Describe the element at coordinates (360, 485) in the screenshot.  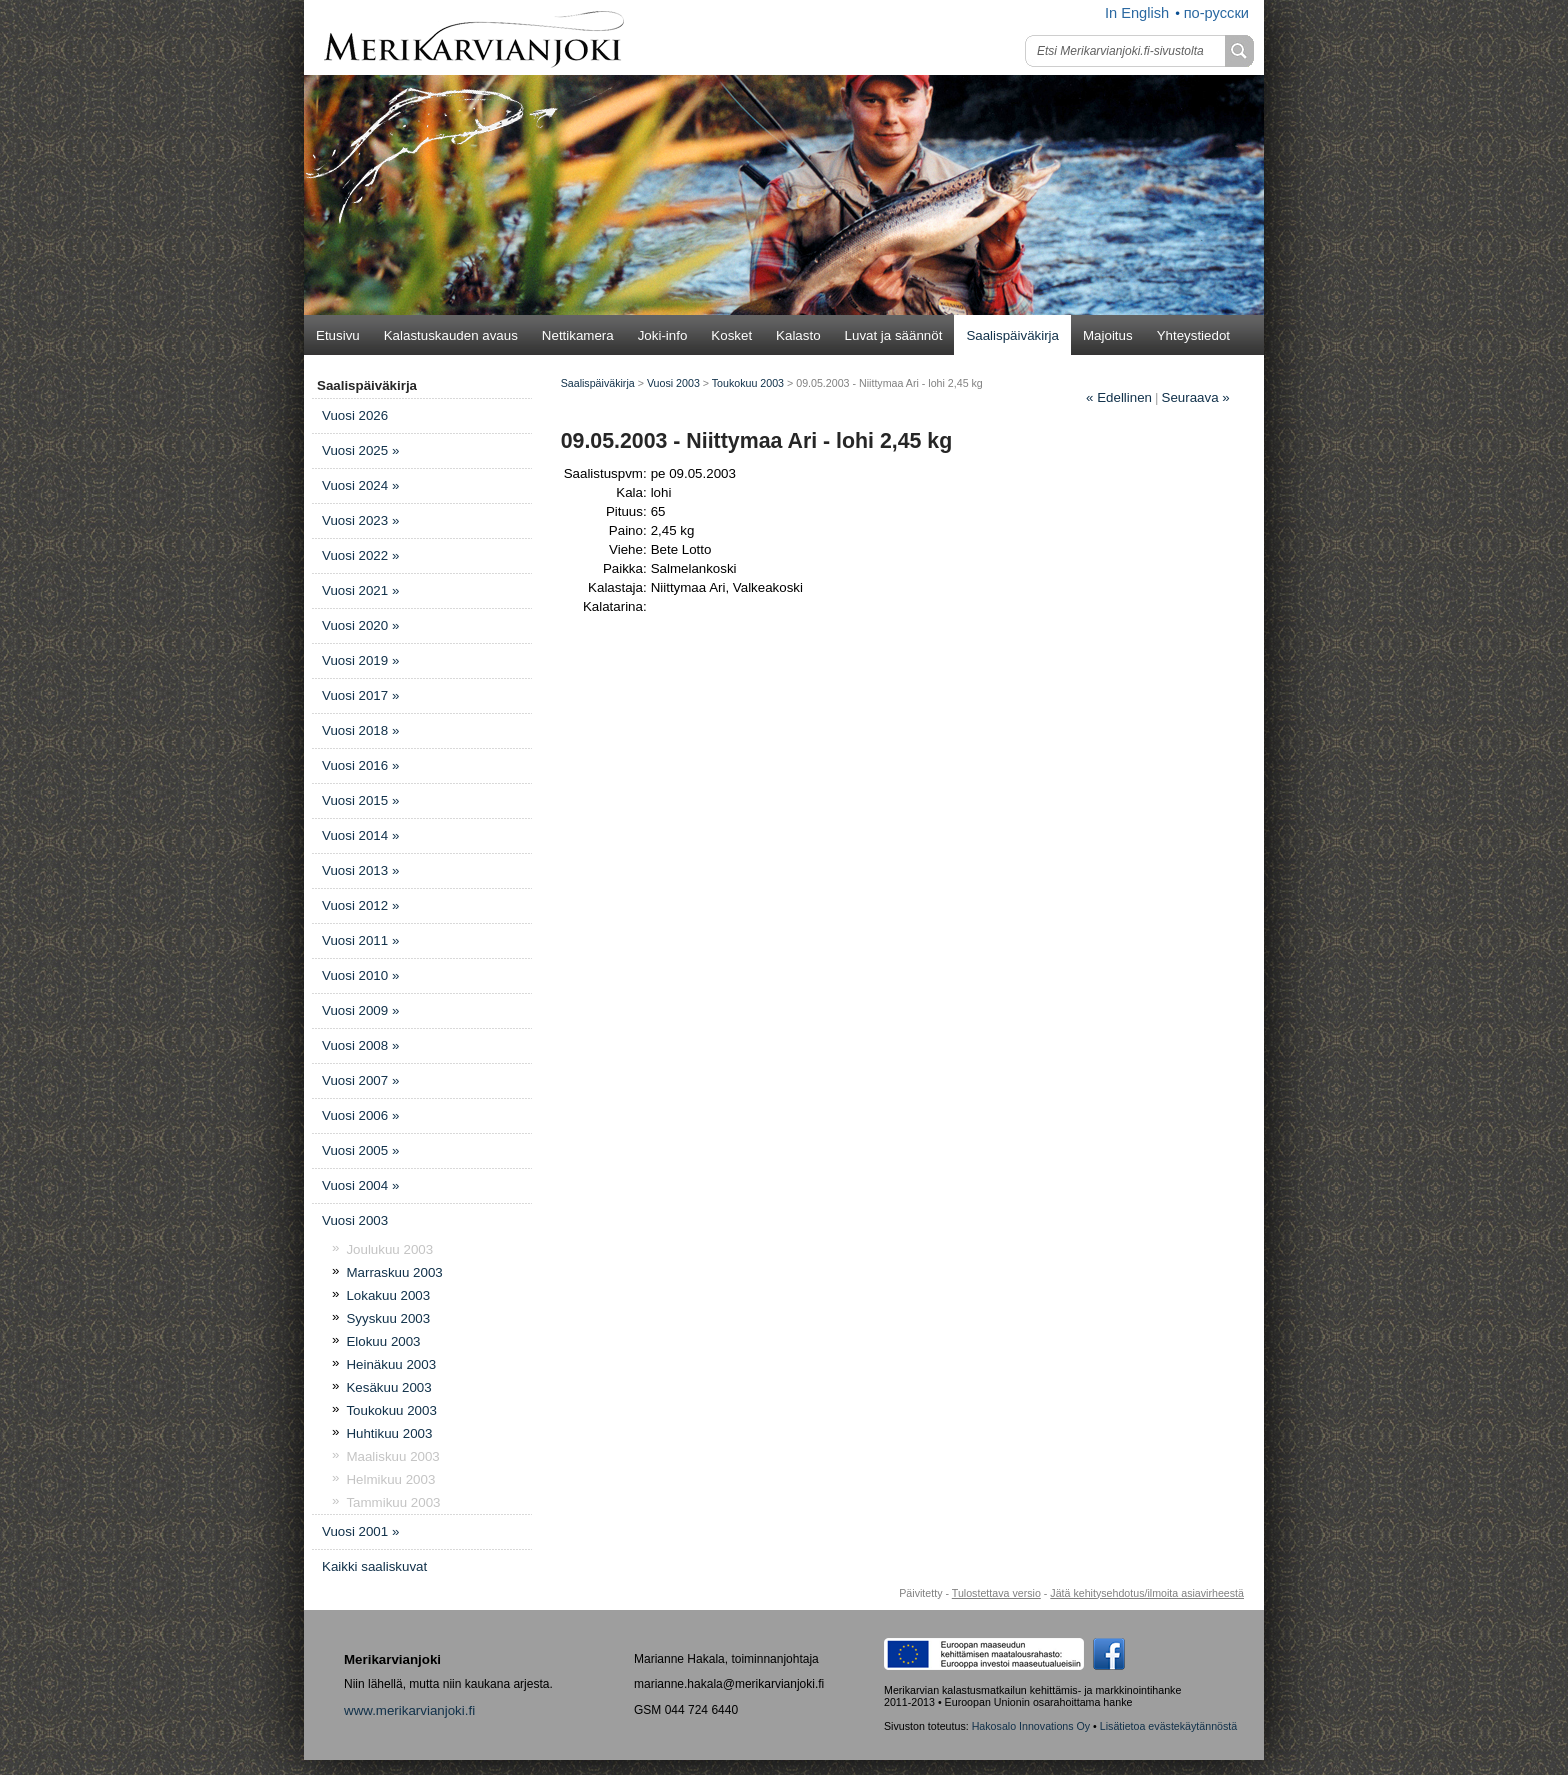
I see `Vuosi 2024 »` at that location.